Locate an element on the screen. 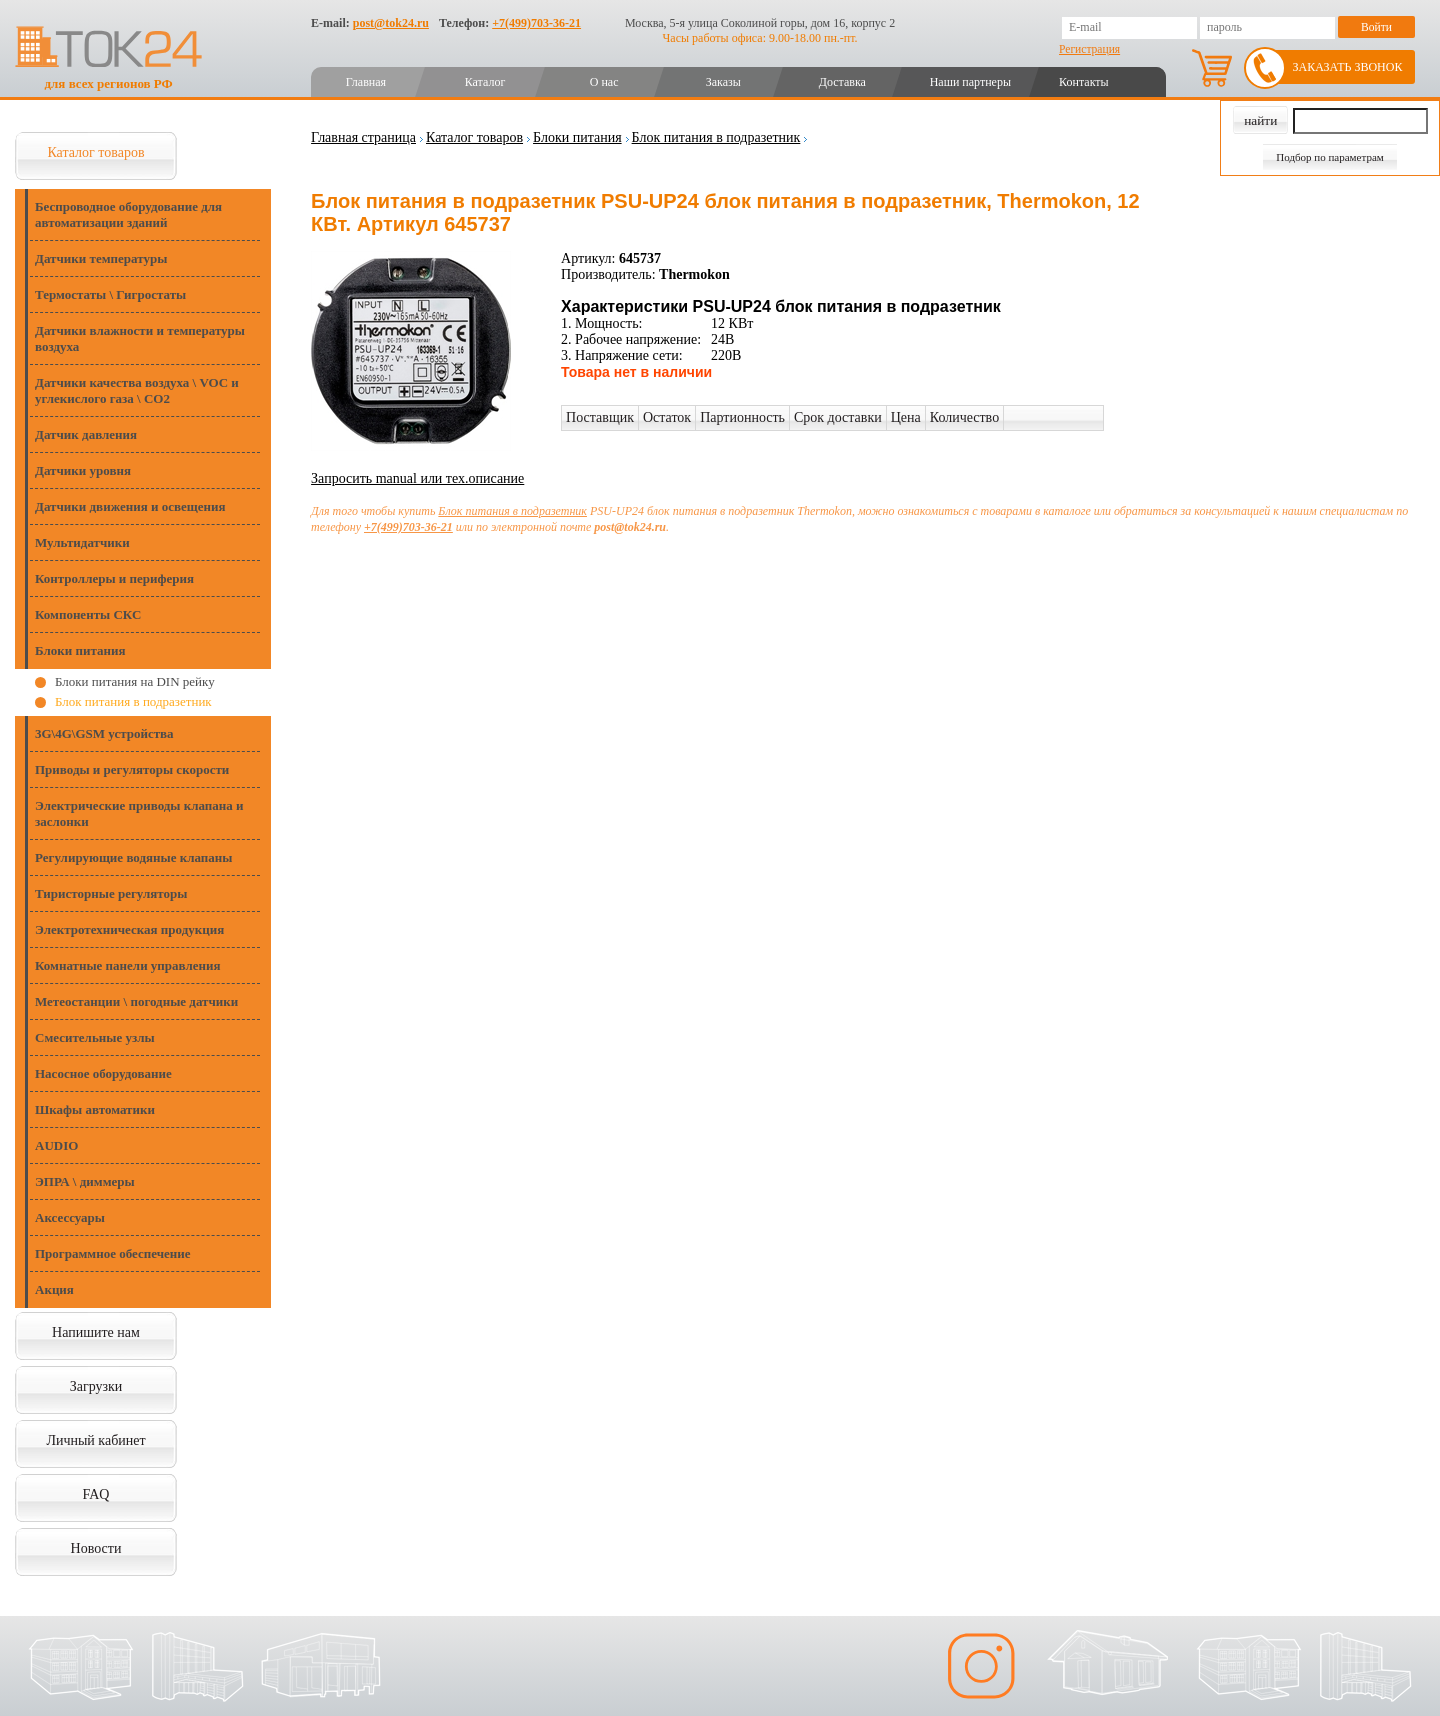 The image size is (1440, 1716). 3G\4G\GSM устройства is located at coordinates (104, 733).